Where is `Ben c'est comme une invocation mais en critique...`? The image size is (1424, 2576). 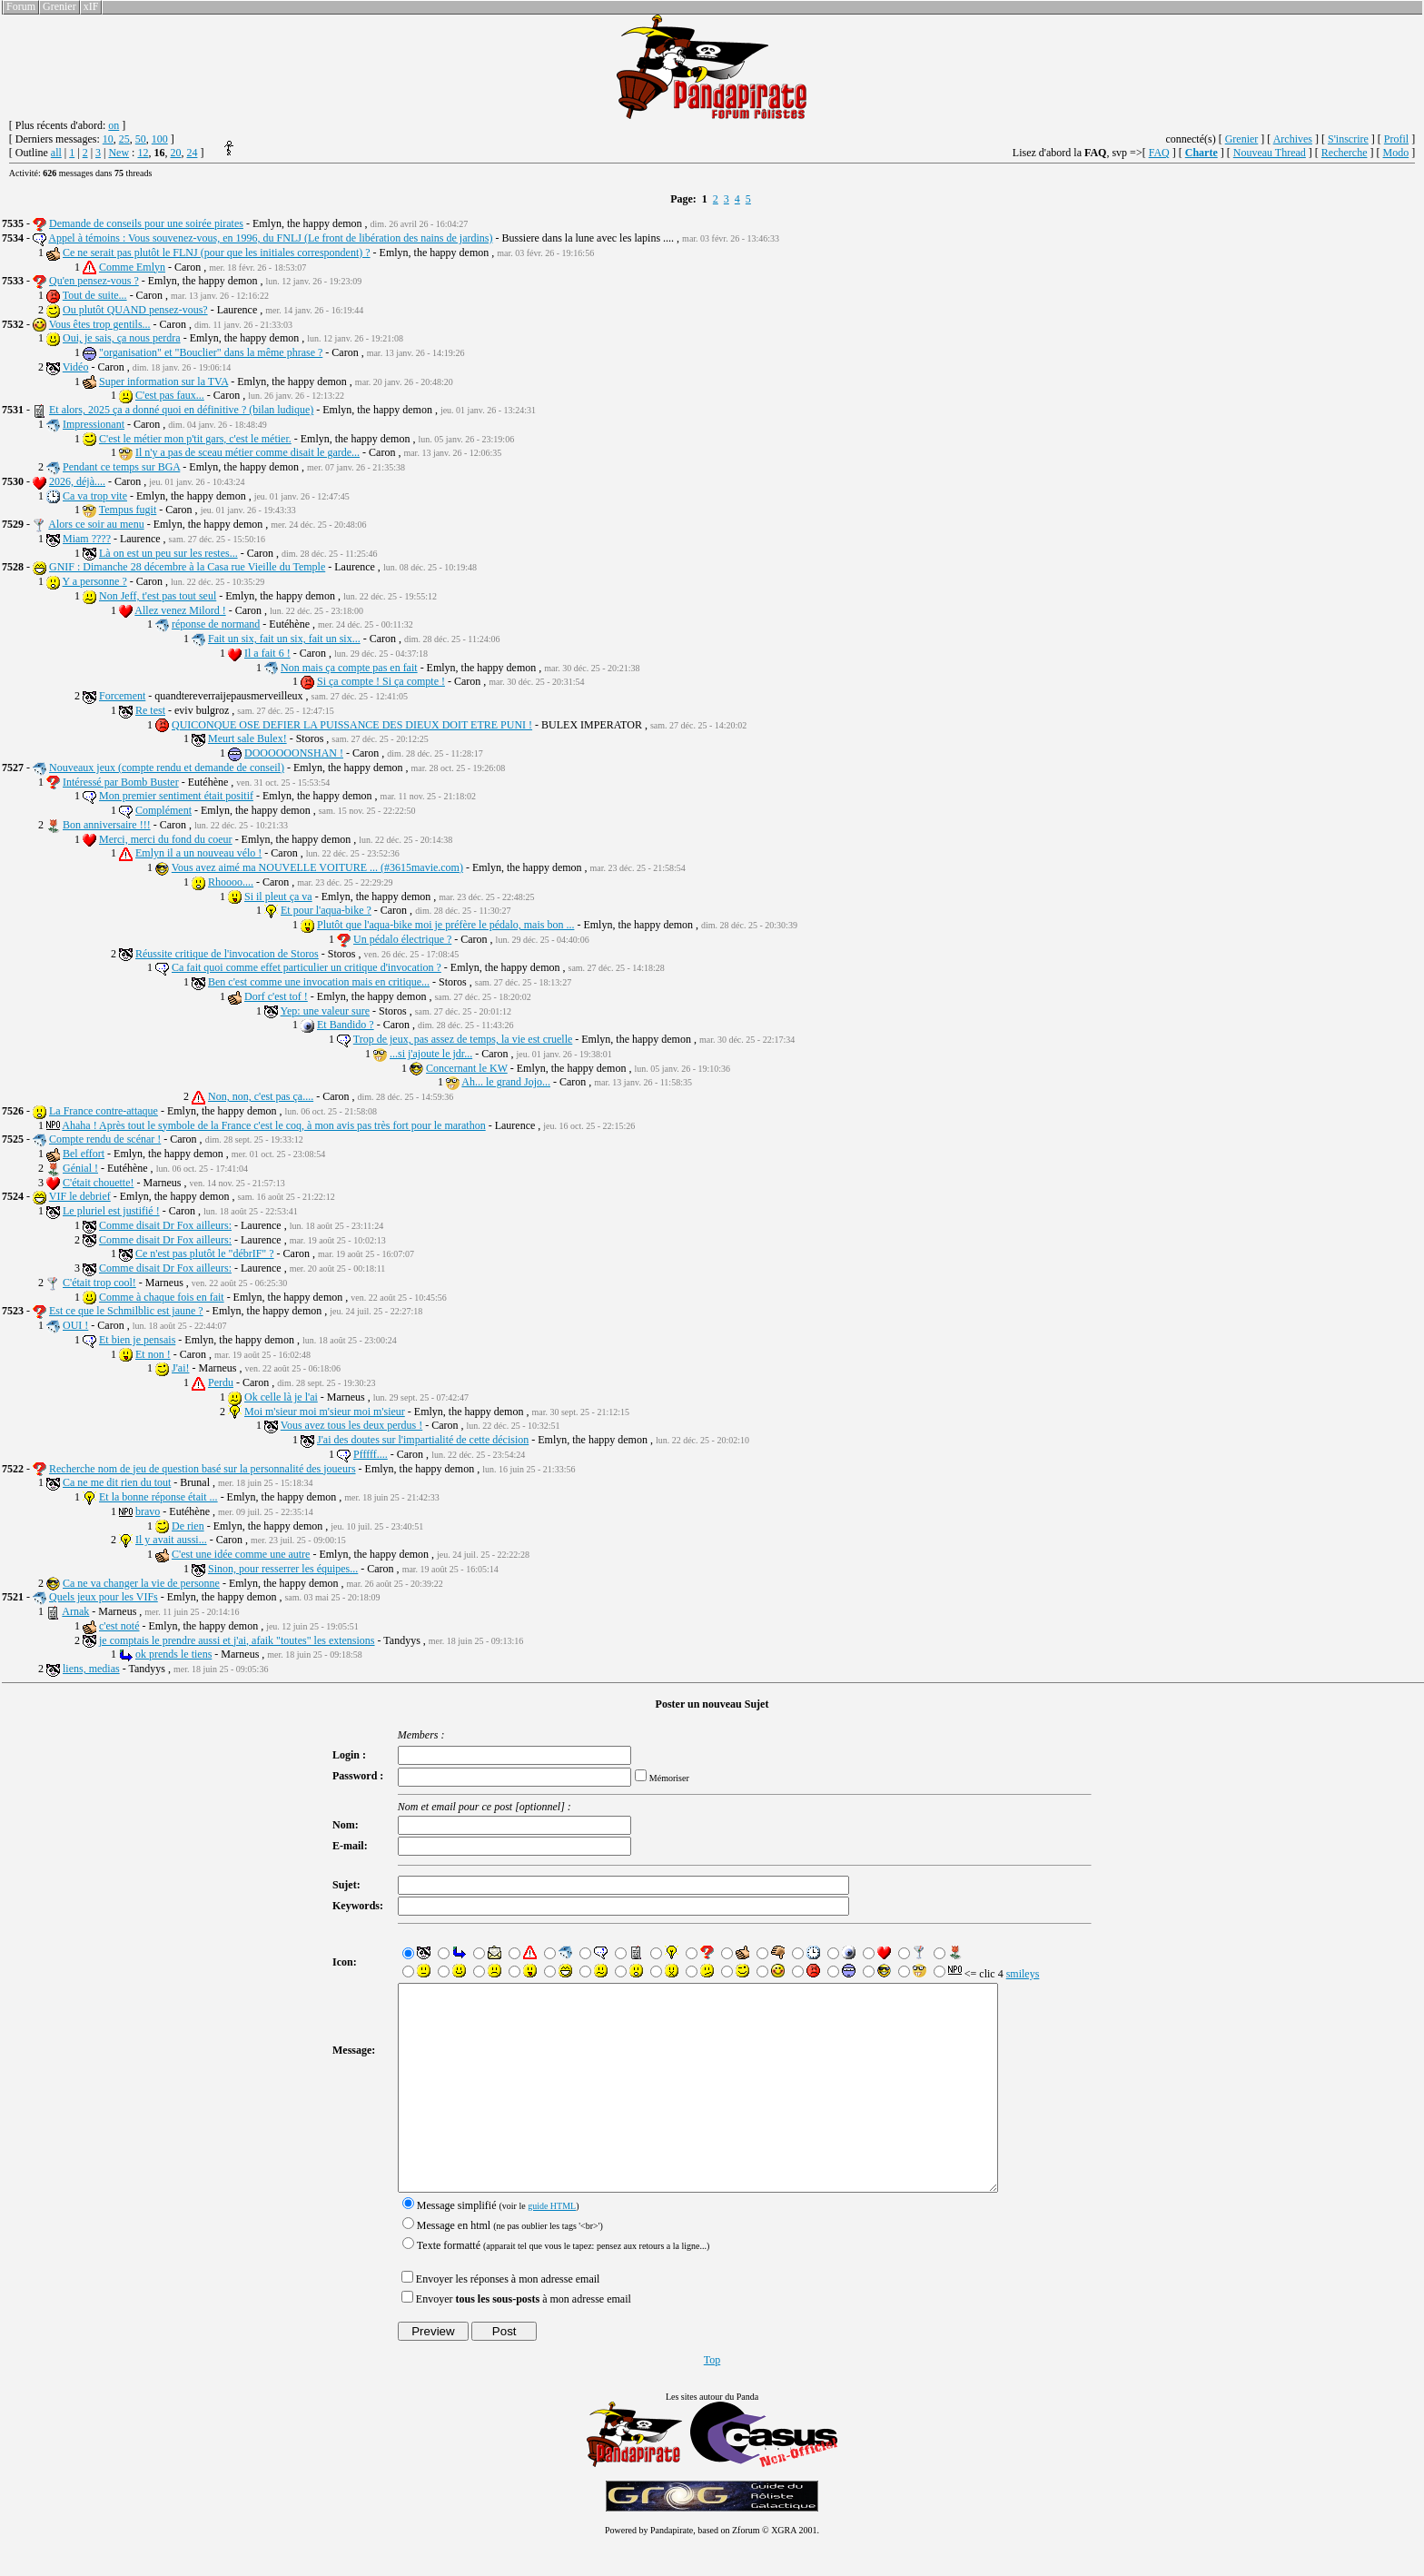
Ben c'est comme une invocation mais en critique... is located at coordinates (319, 982).